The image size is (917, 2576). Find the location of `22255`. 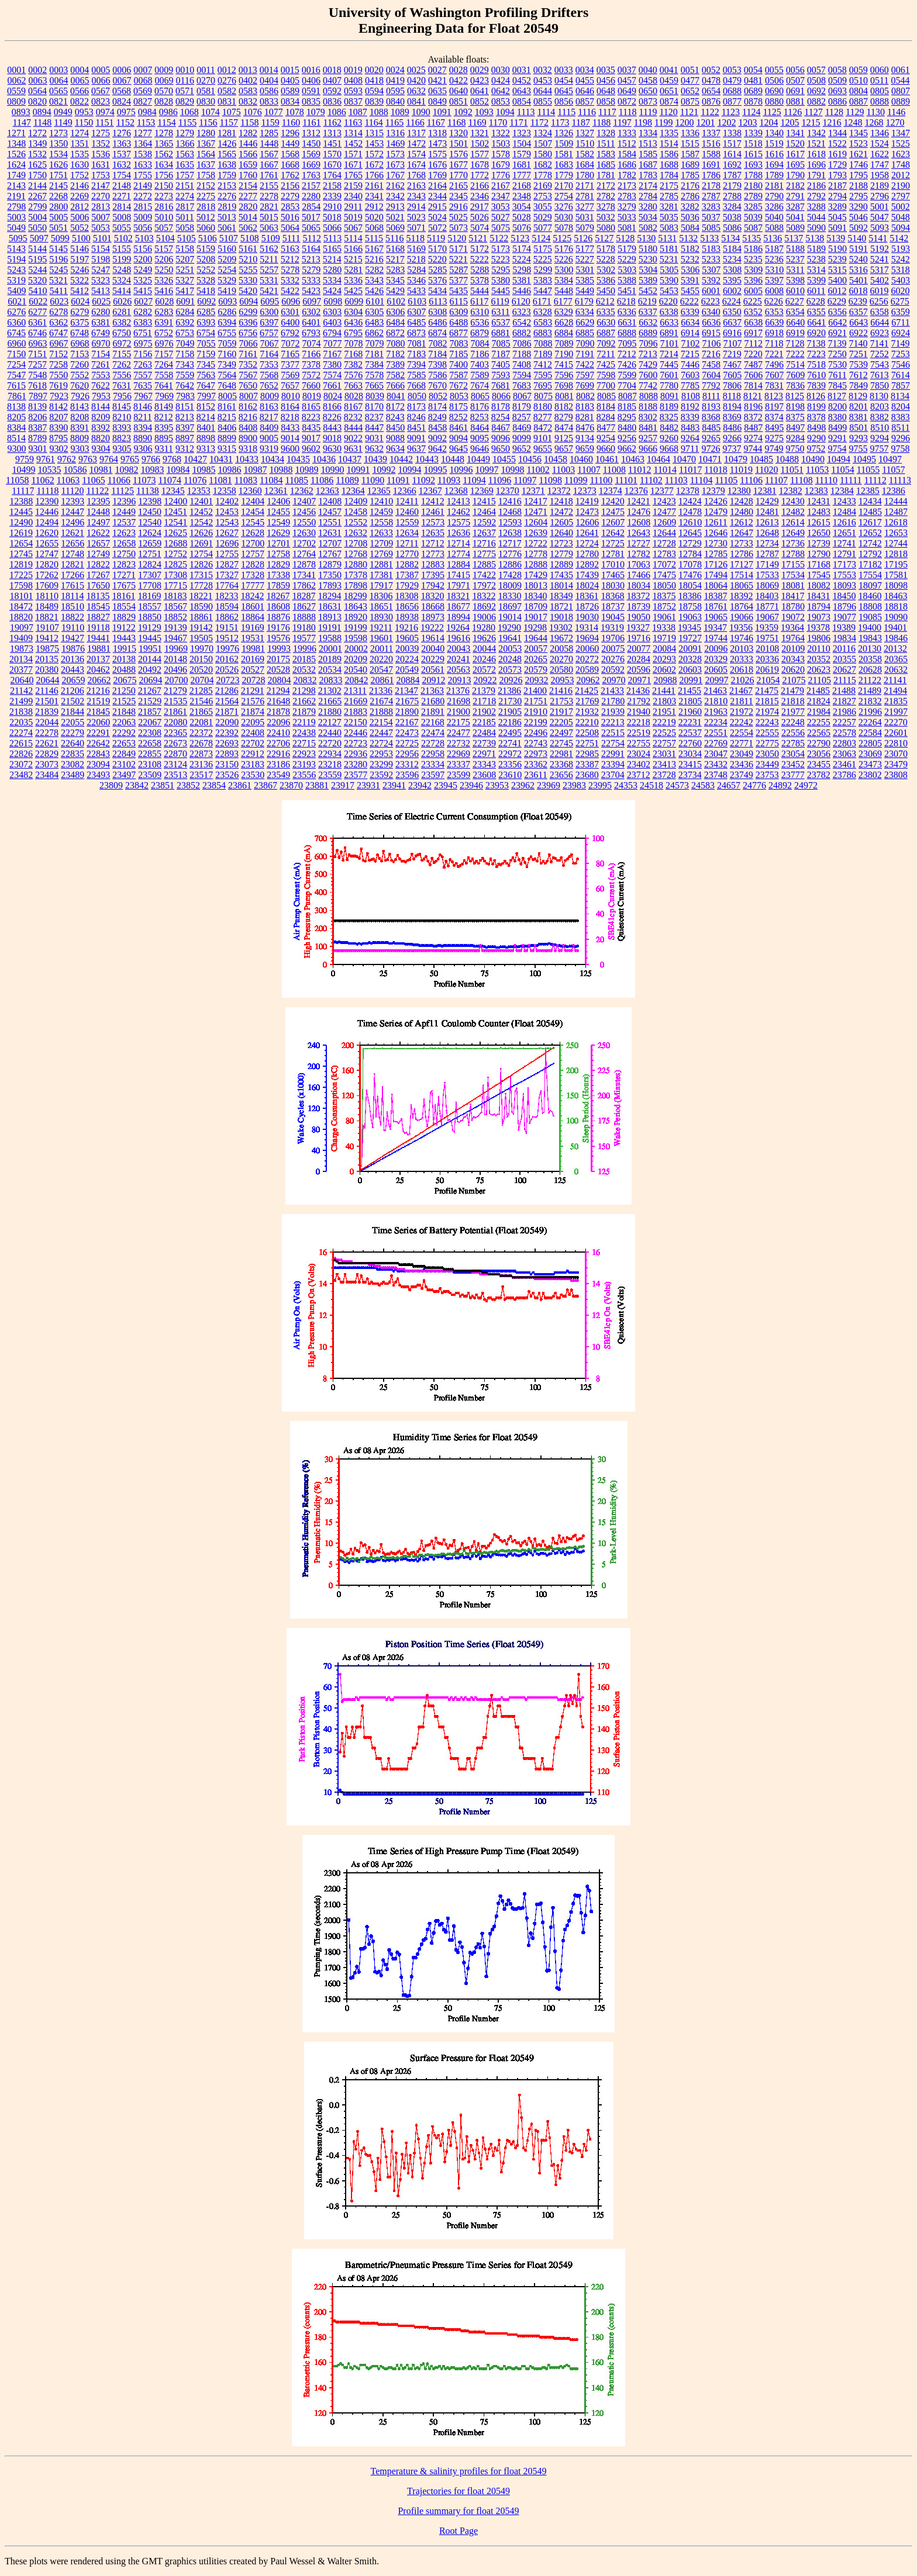

22255 is located at coordinates (818, 722).